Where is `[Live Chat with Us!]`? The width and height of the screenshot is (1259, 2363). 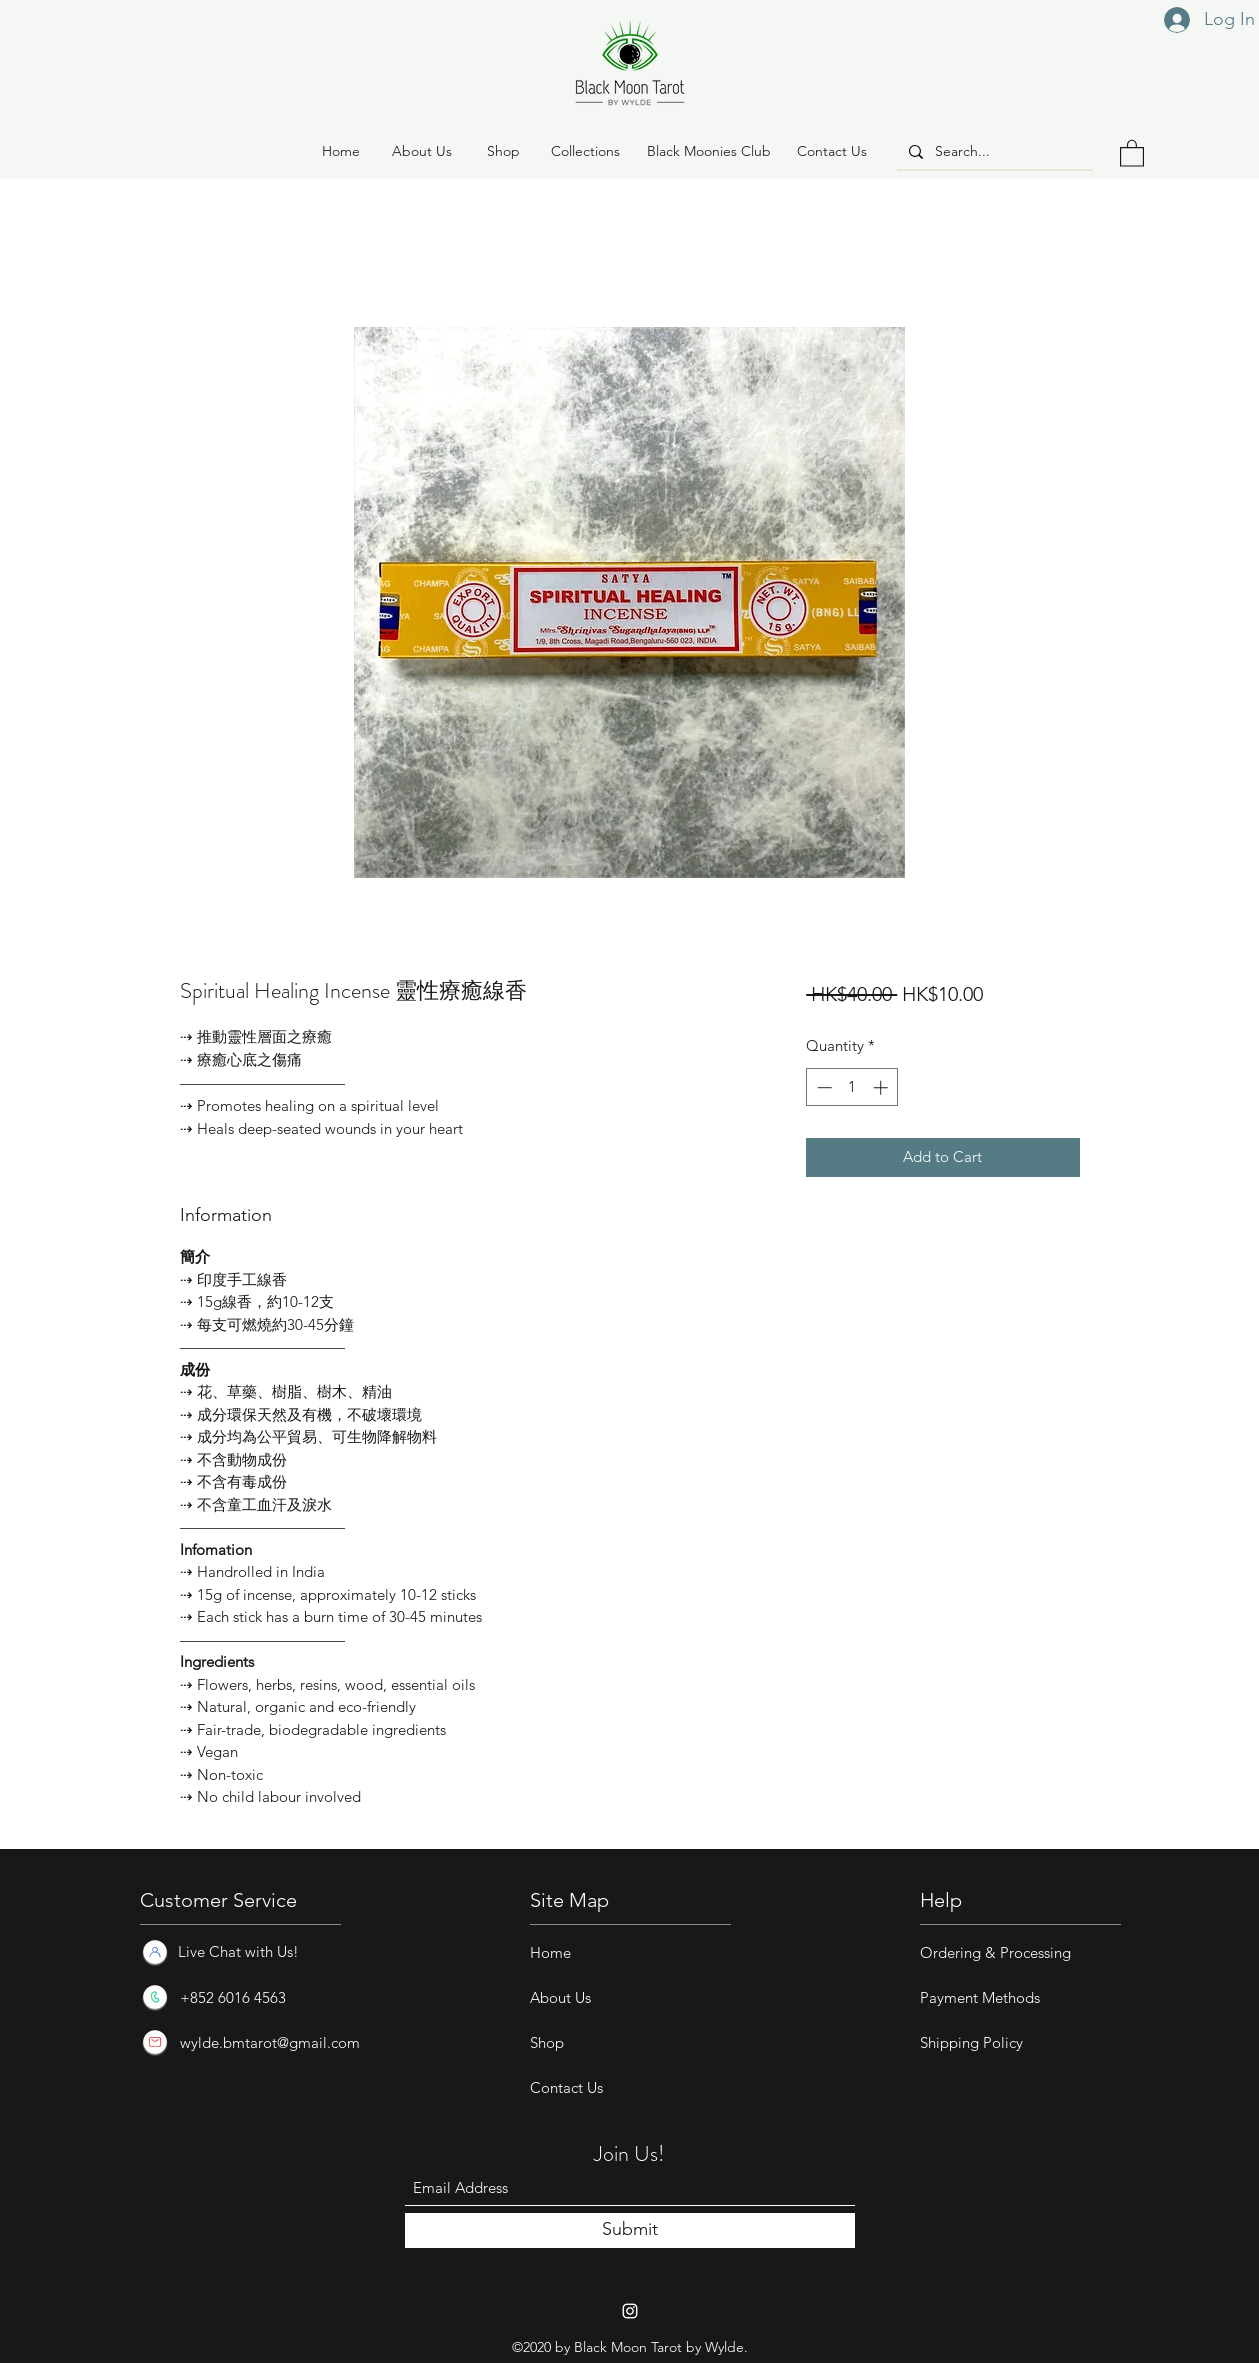 [Live Chat with Us!] is located at coordinates (237, 1952).